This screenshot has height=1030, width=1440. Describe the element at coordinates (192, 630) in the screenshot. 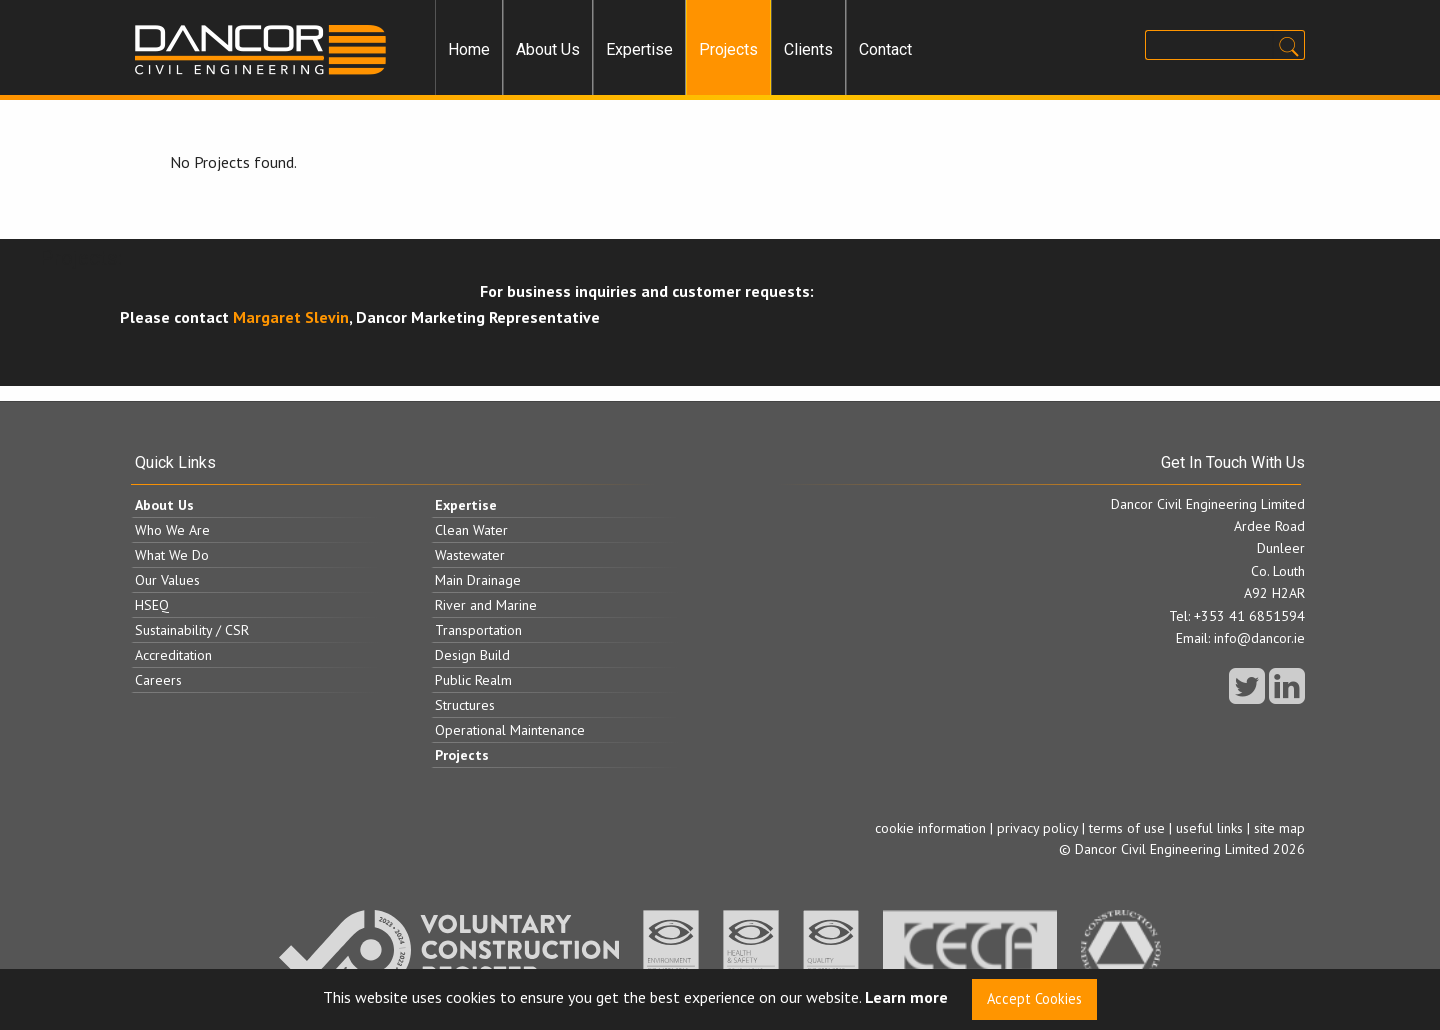

I see `Sustainability / CSR` at that location.